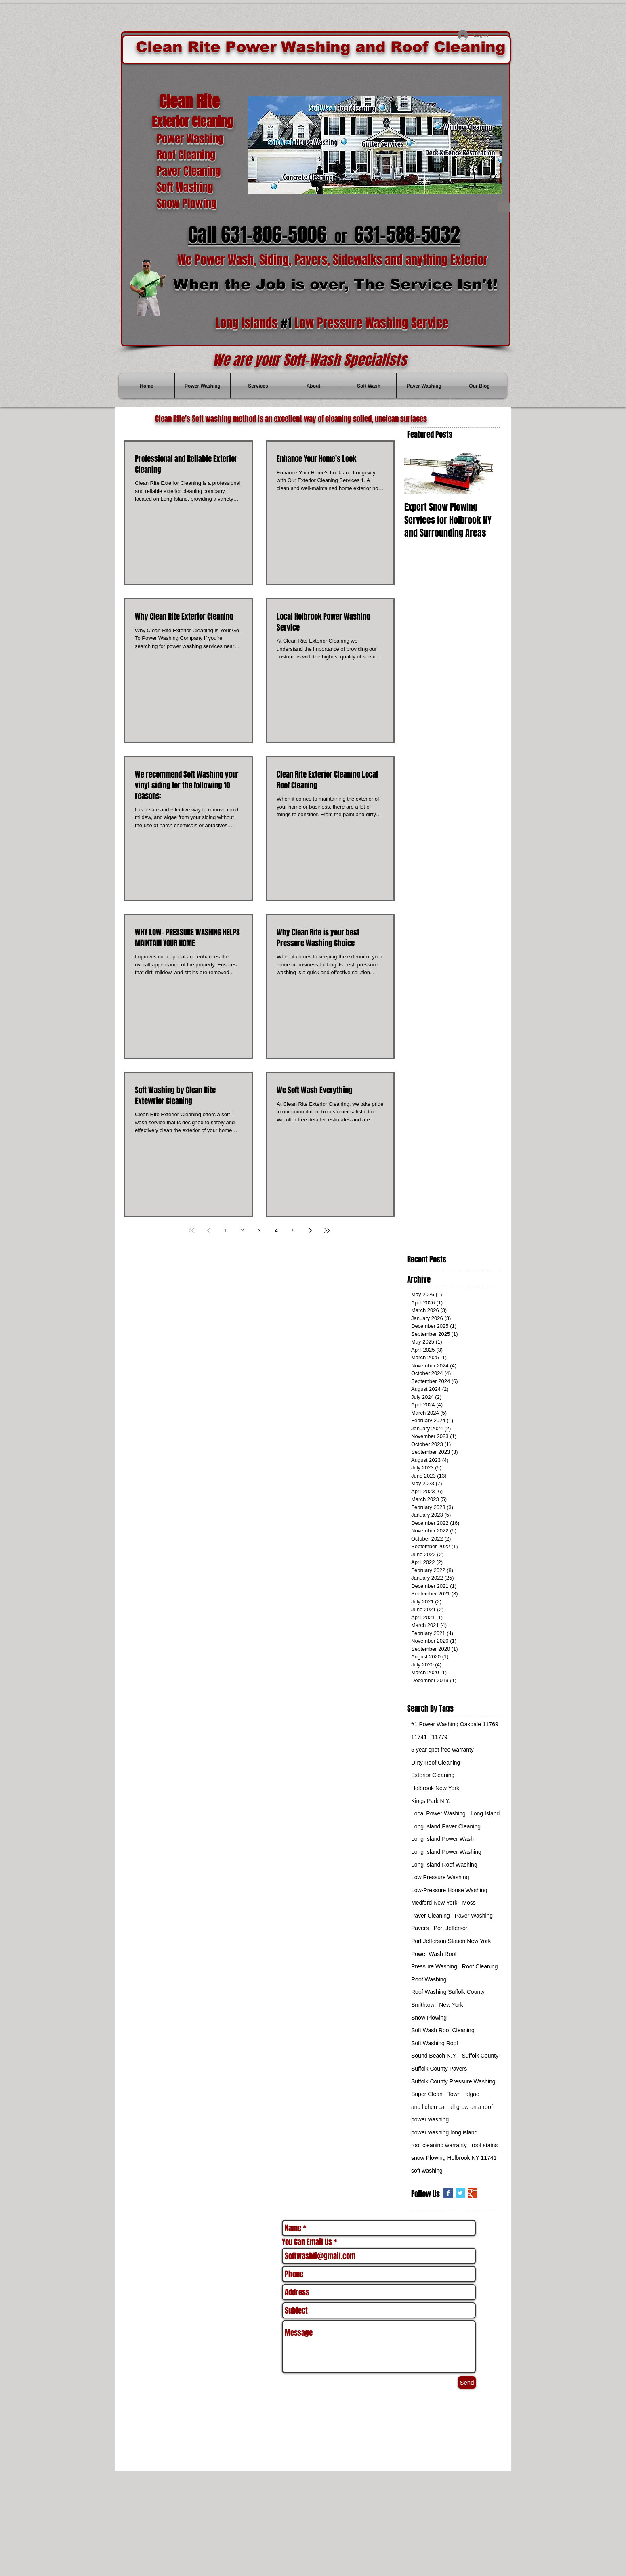 The image size is (626, 2576). I want to click on Soft Washing Roof, so click(434, 2043).